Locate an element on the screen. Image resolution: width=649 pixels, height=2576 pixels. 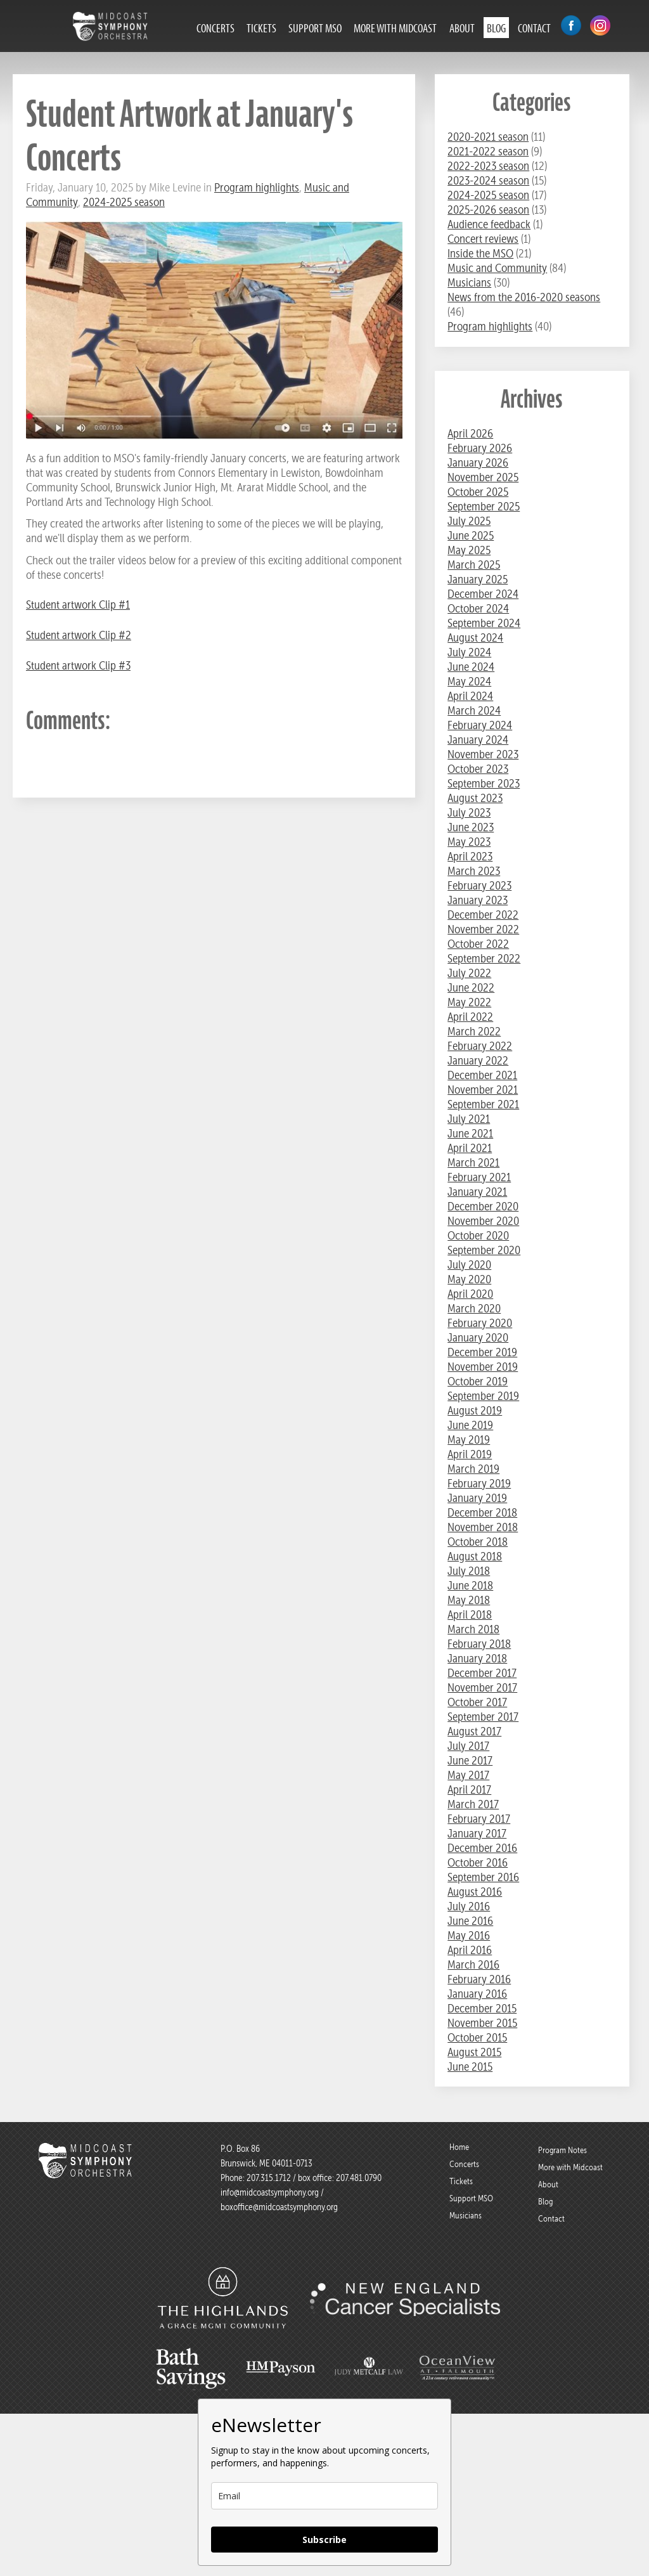
December 2020 is located at coordinates (482, 1206).